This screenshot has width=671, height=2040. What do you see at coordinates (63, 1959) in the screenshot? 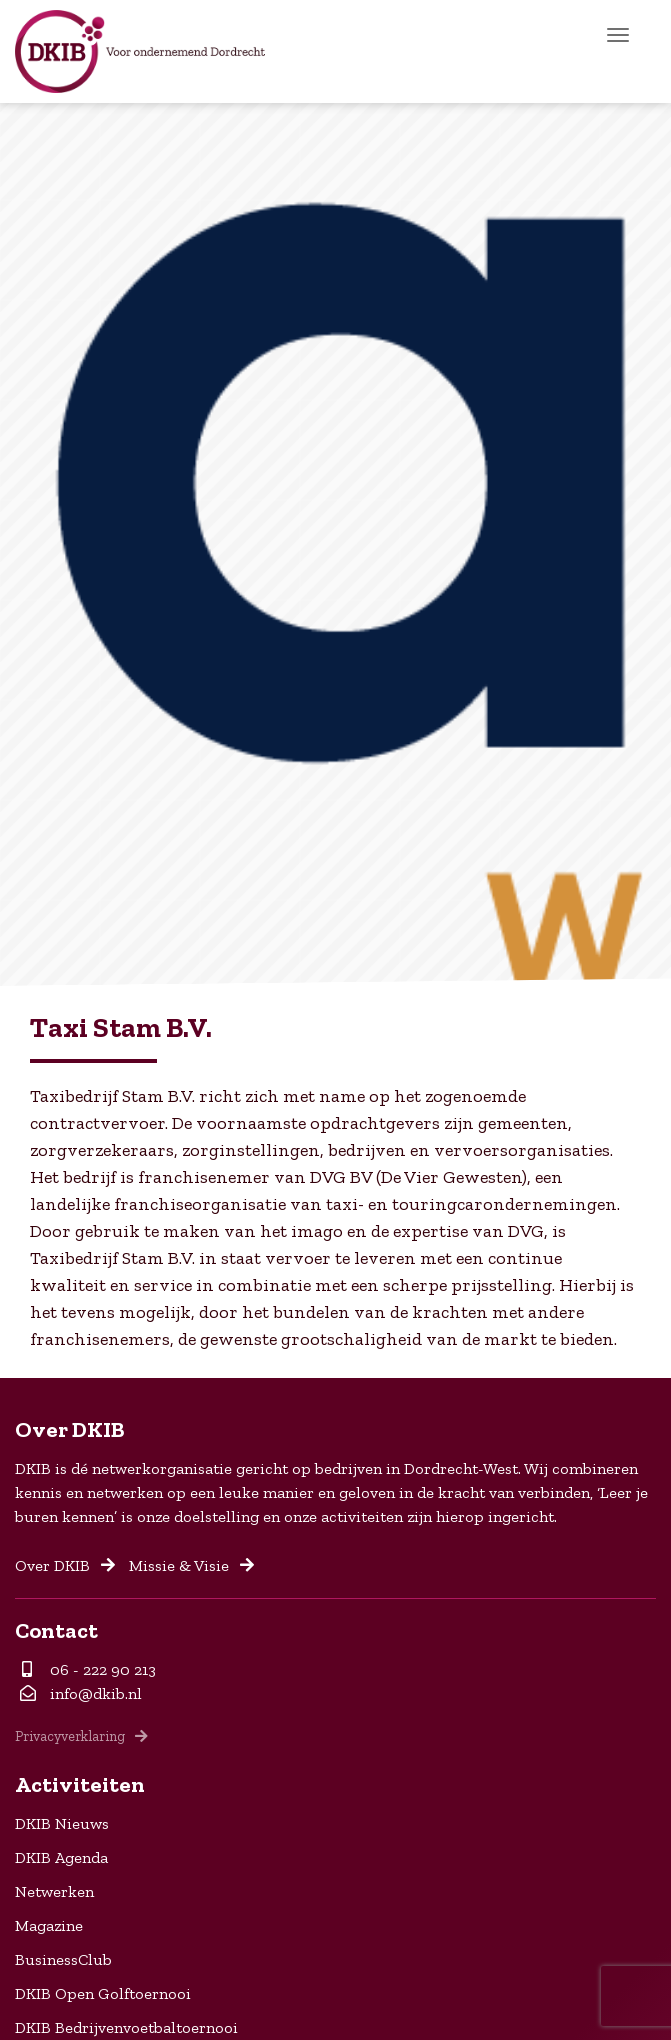
I see `BusinessClub` at bounding box center [63, 1959].